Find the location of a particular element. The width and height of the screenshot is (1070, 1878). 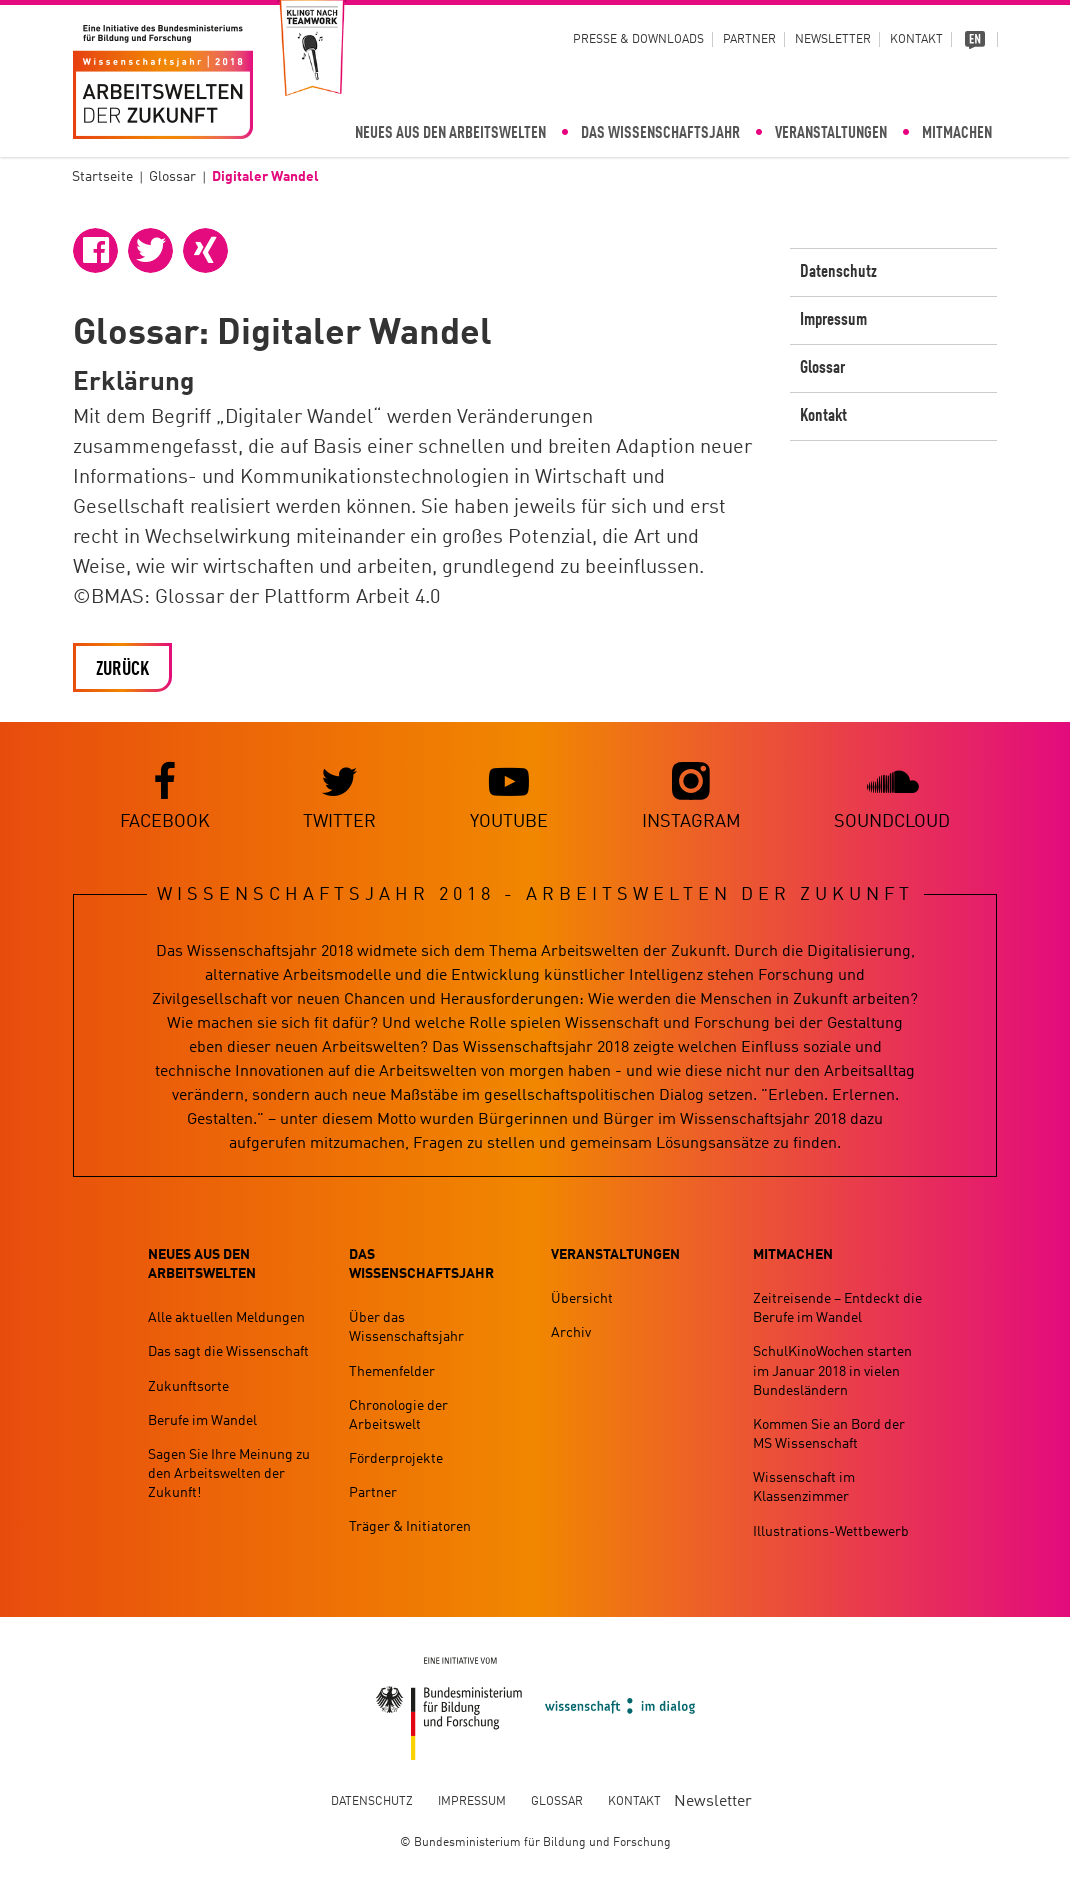

Träger & Initiatoren is located at coordinates (410, 1527).